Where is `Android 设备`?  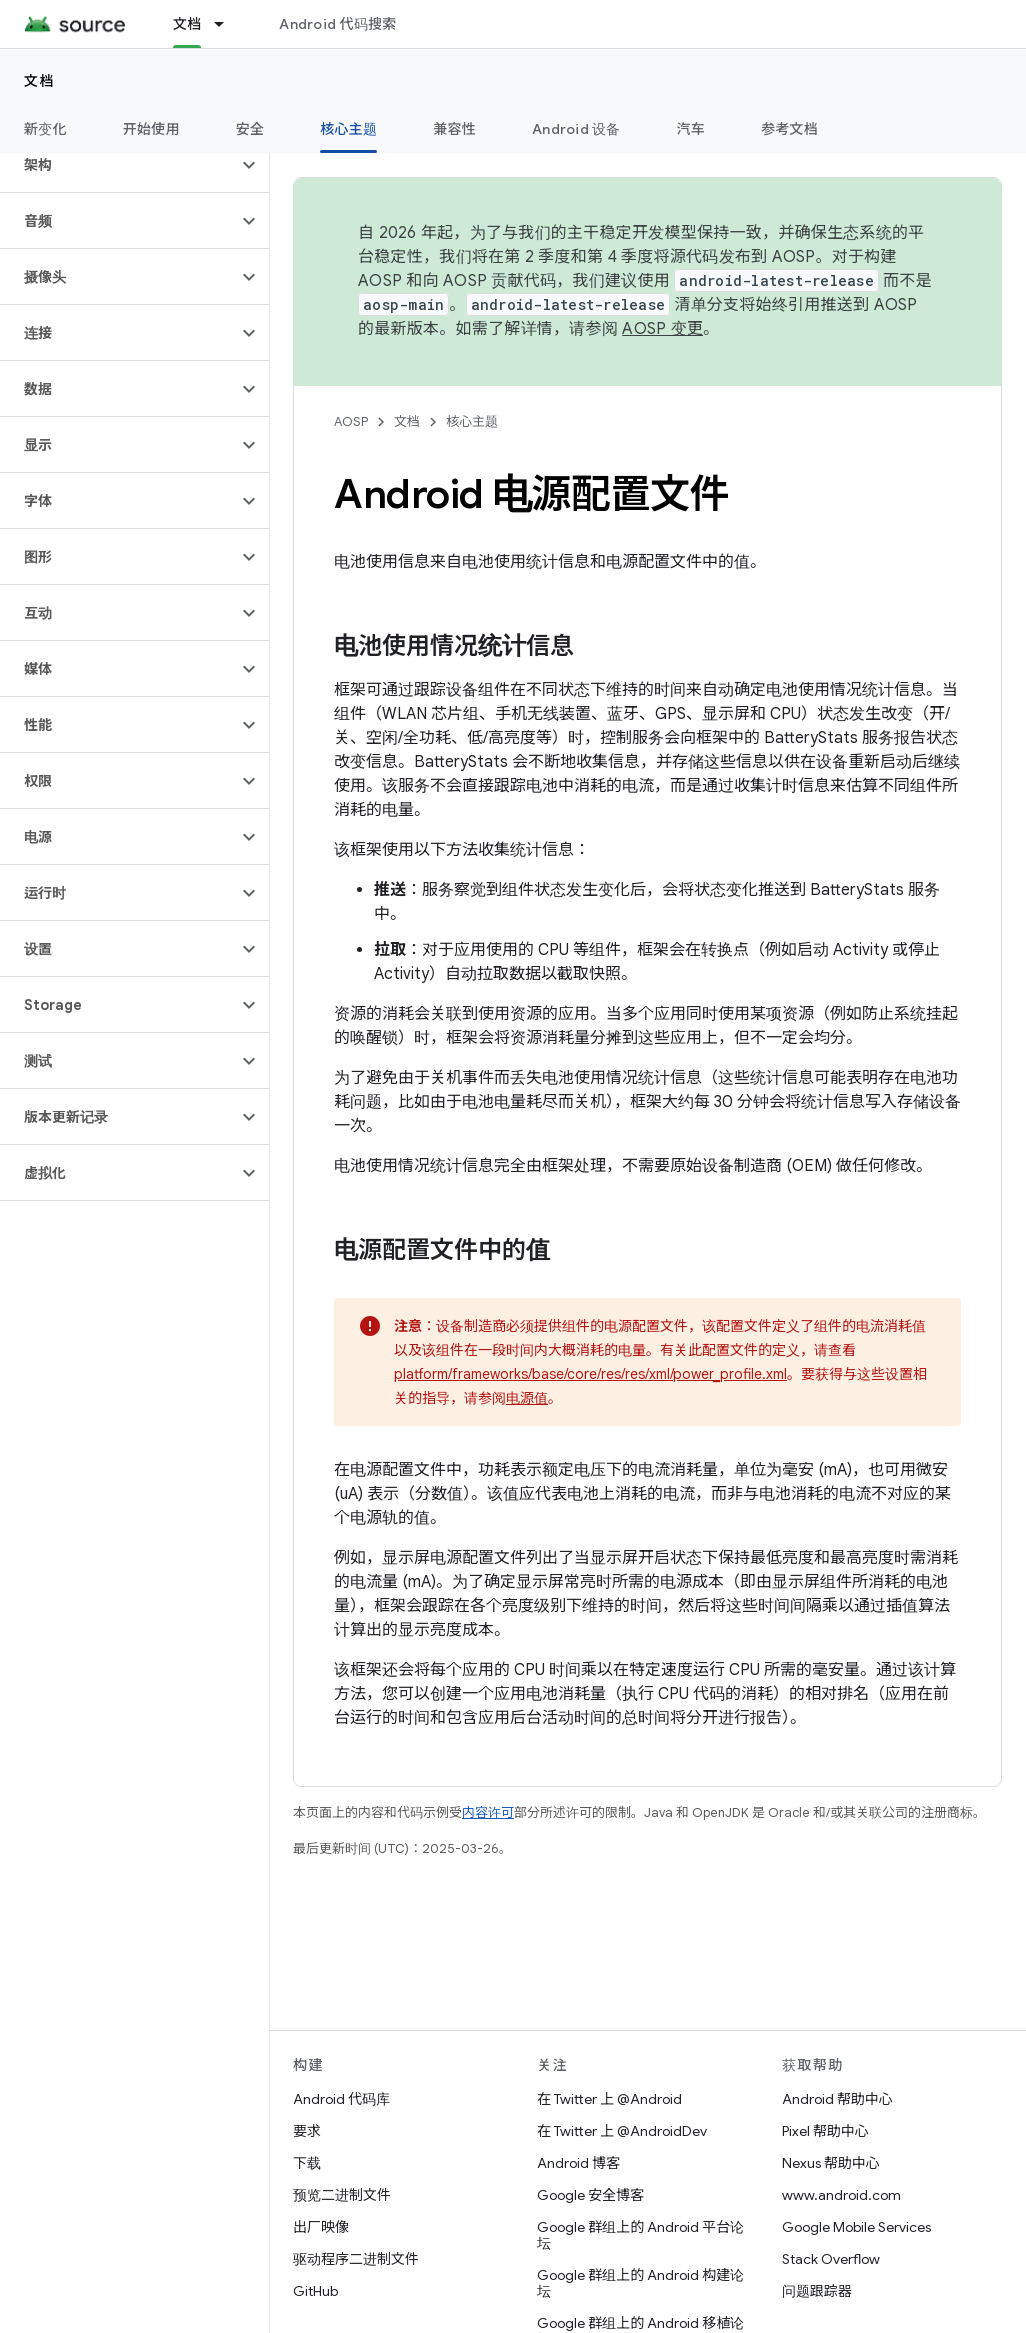
Android 设备 is located at coordinates (576, 129).